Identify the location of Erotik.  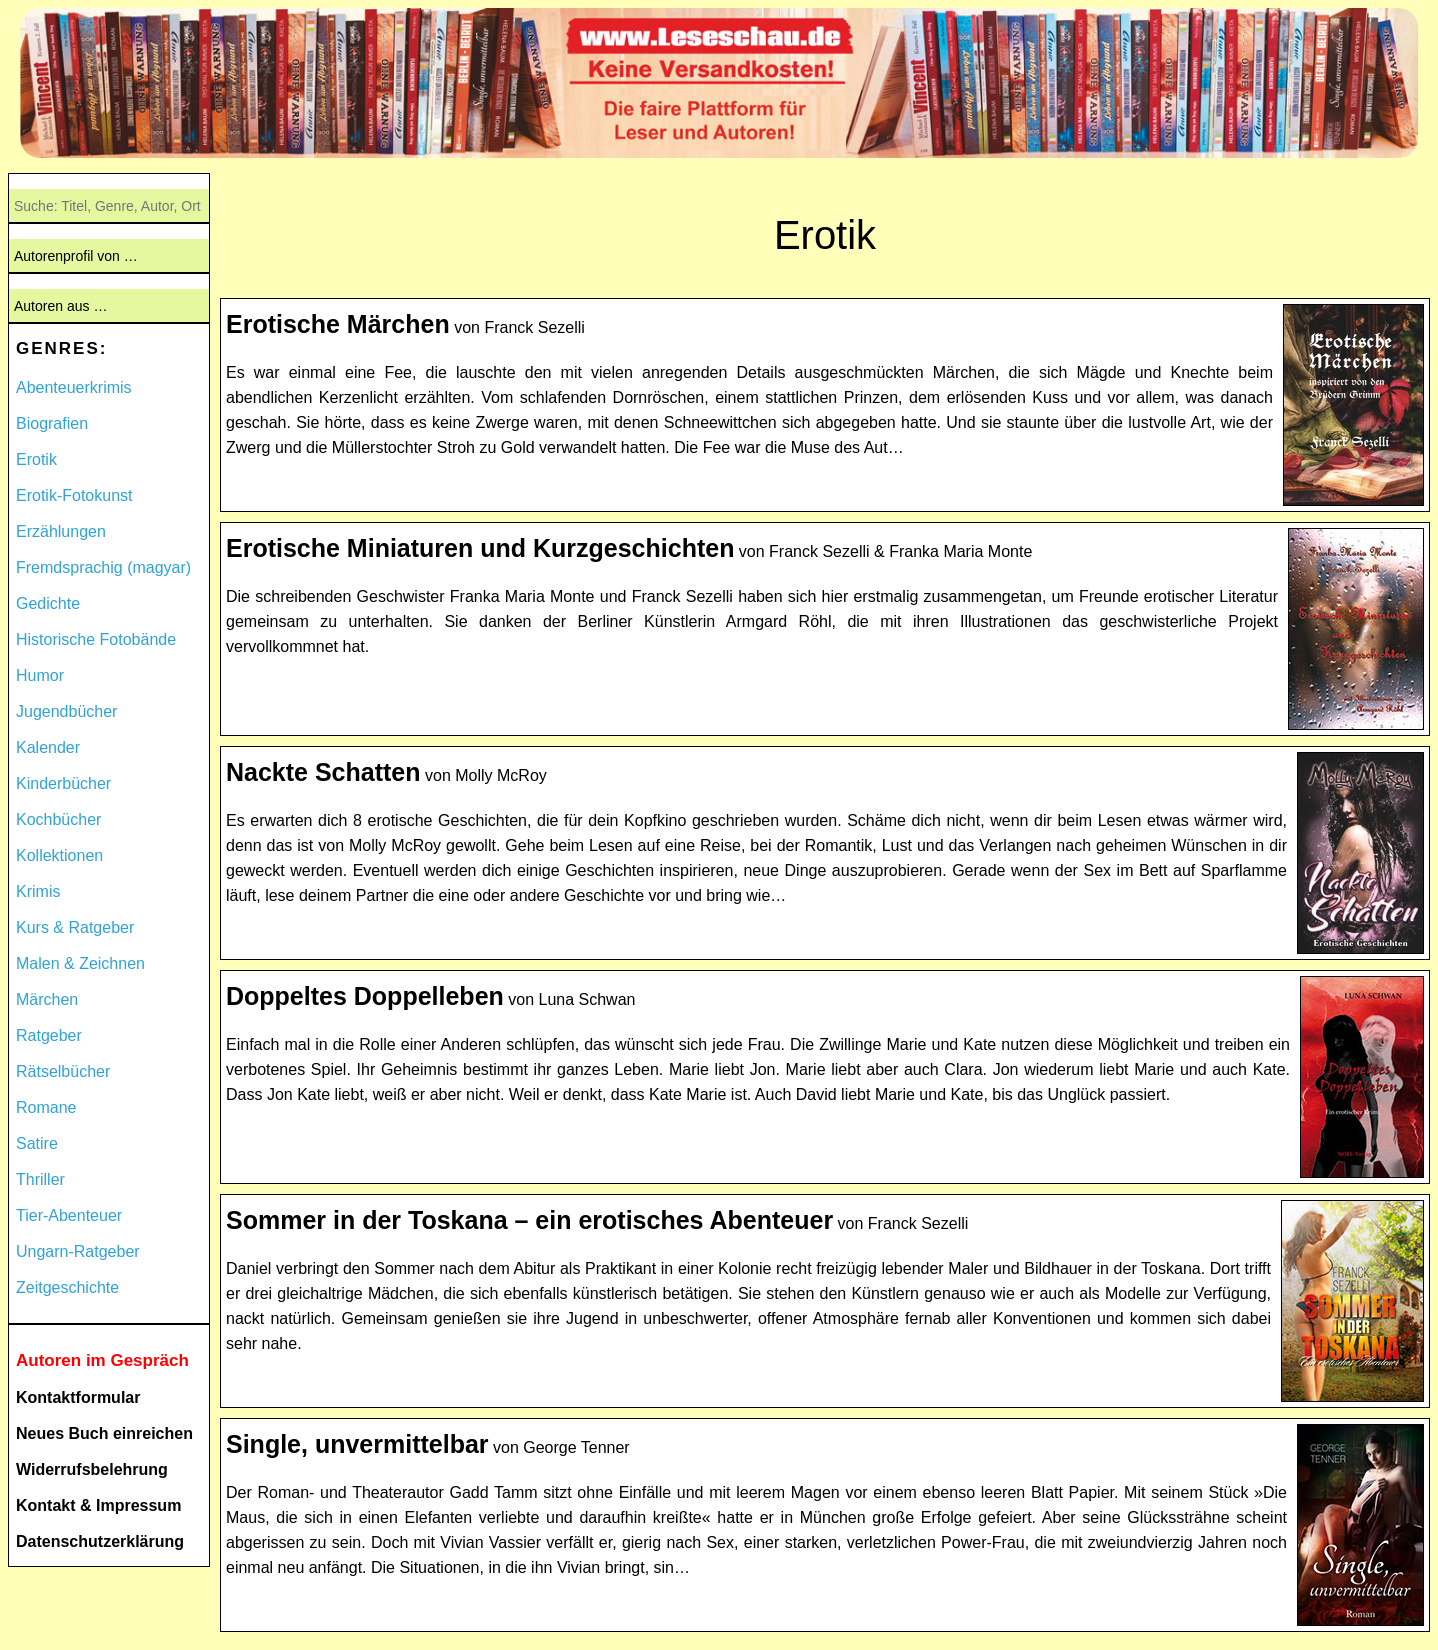
(36, 459).